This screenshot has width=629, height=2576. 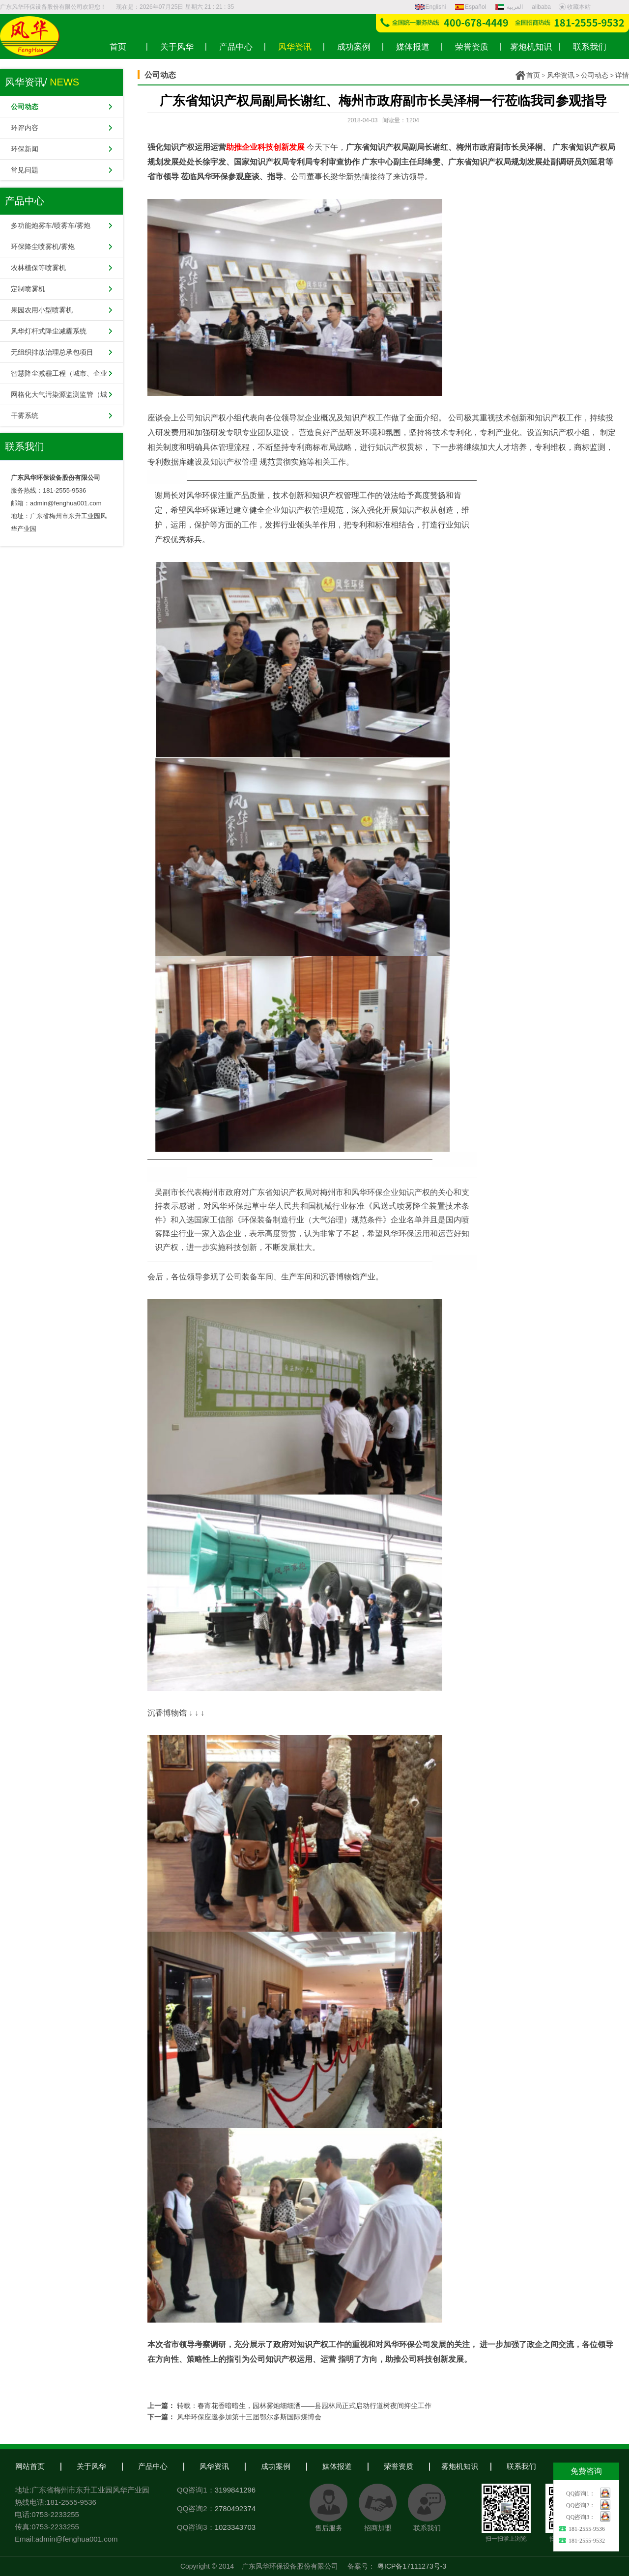 What do you see at coordinates (275, 2466) in the screenshot?
I see `成功案例` at bounding box center [275, 2466].